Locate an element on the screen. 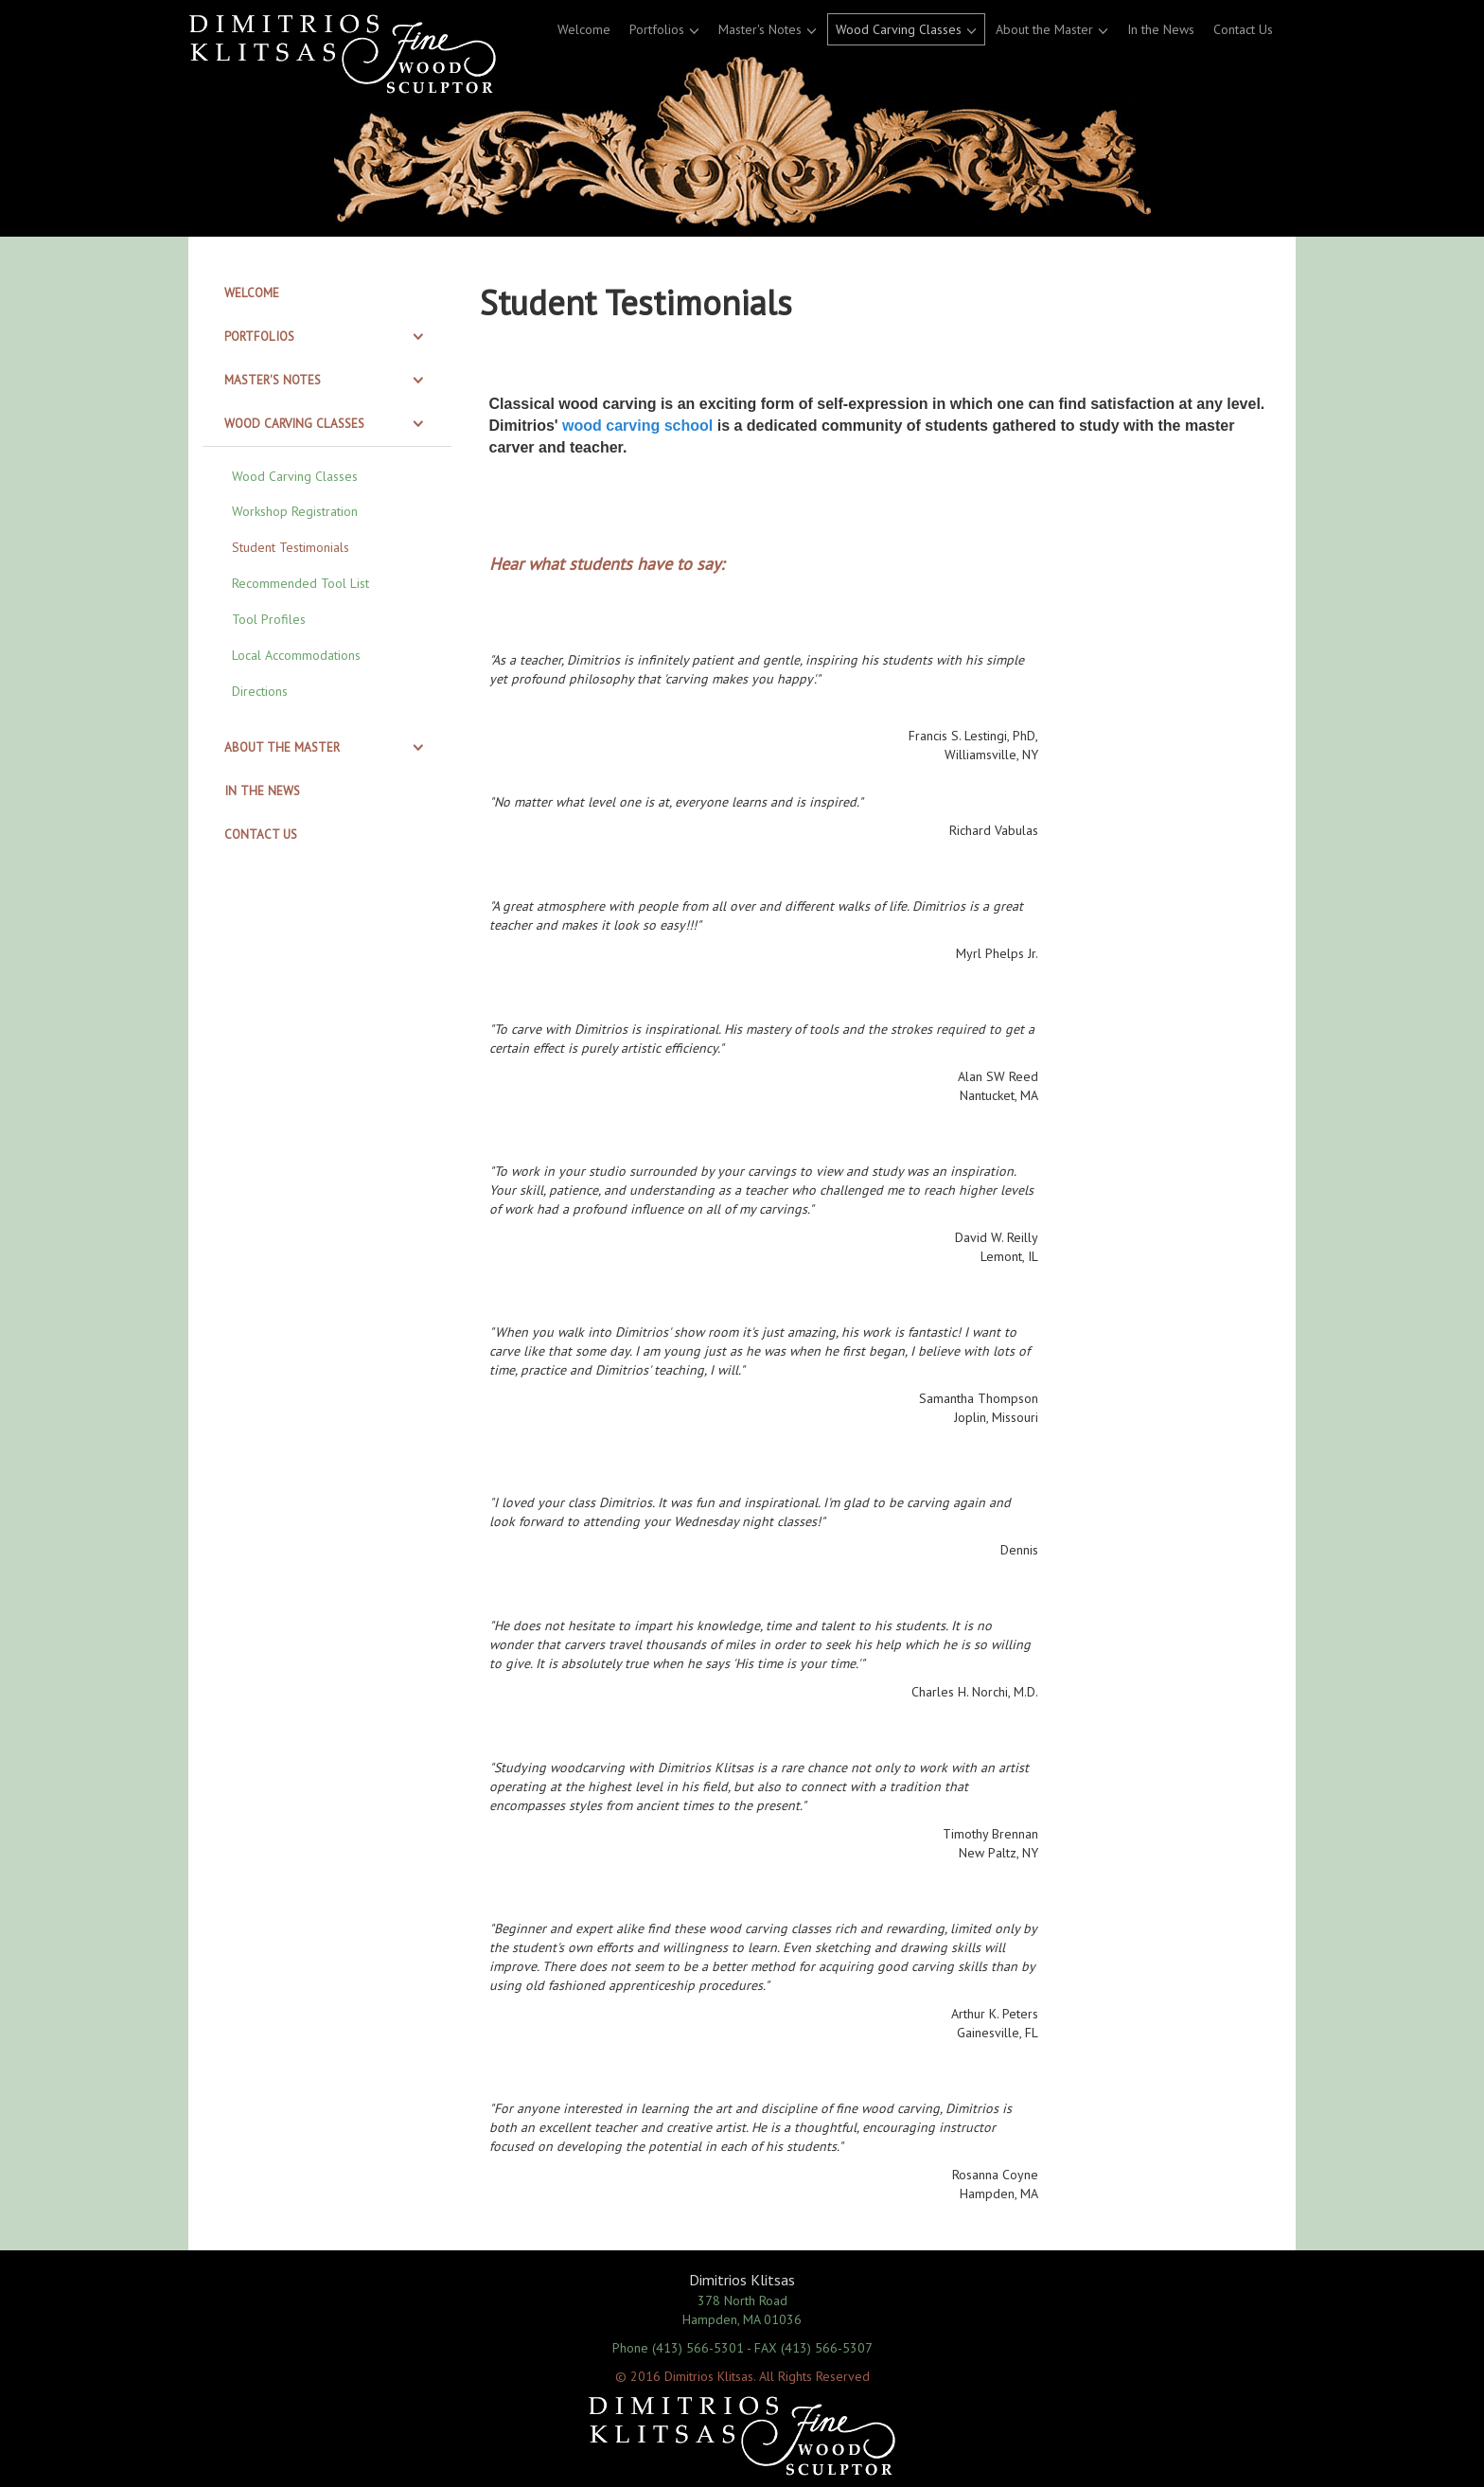  [tab] is located at coordinates (327, 293).